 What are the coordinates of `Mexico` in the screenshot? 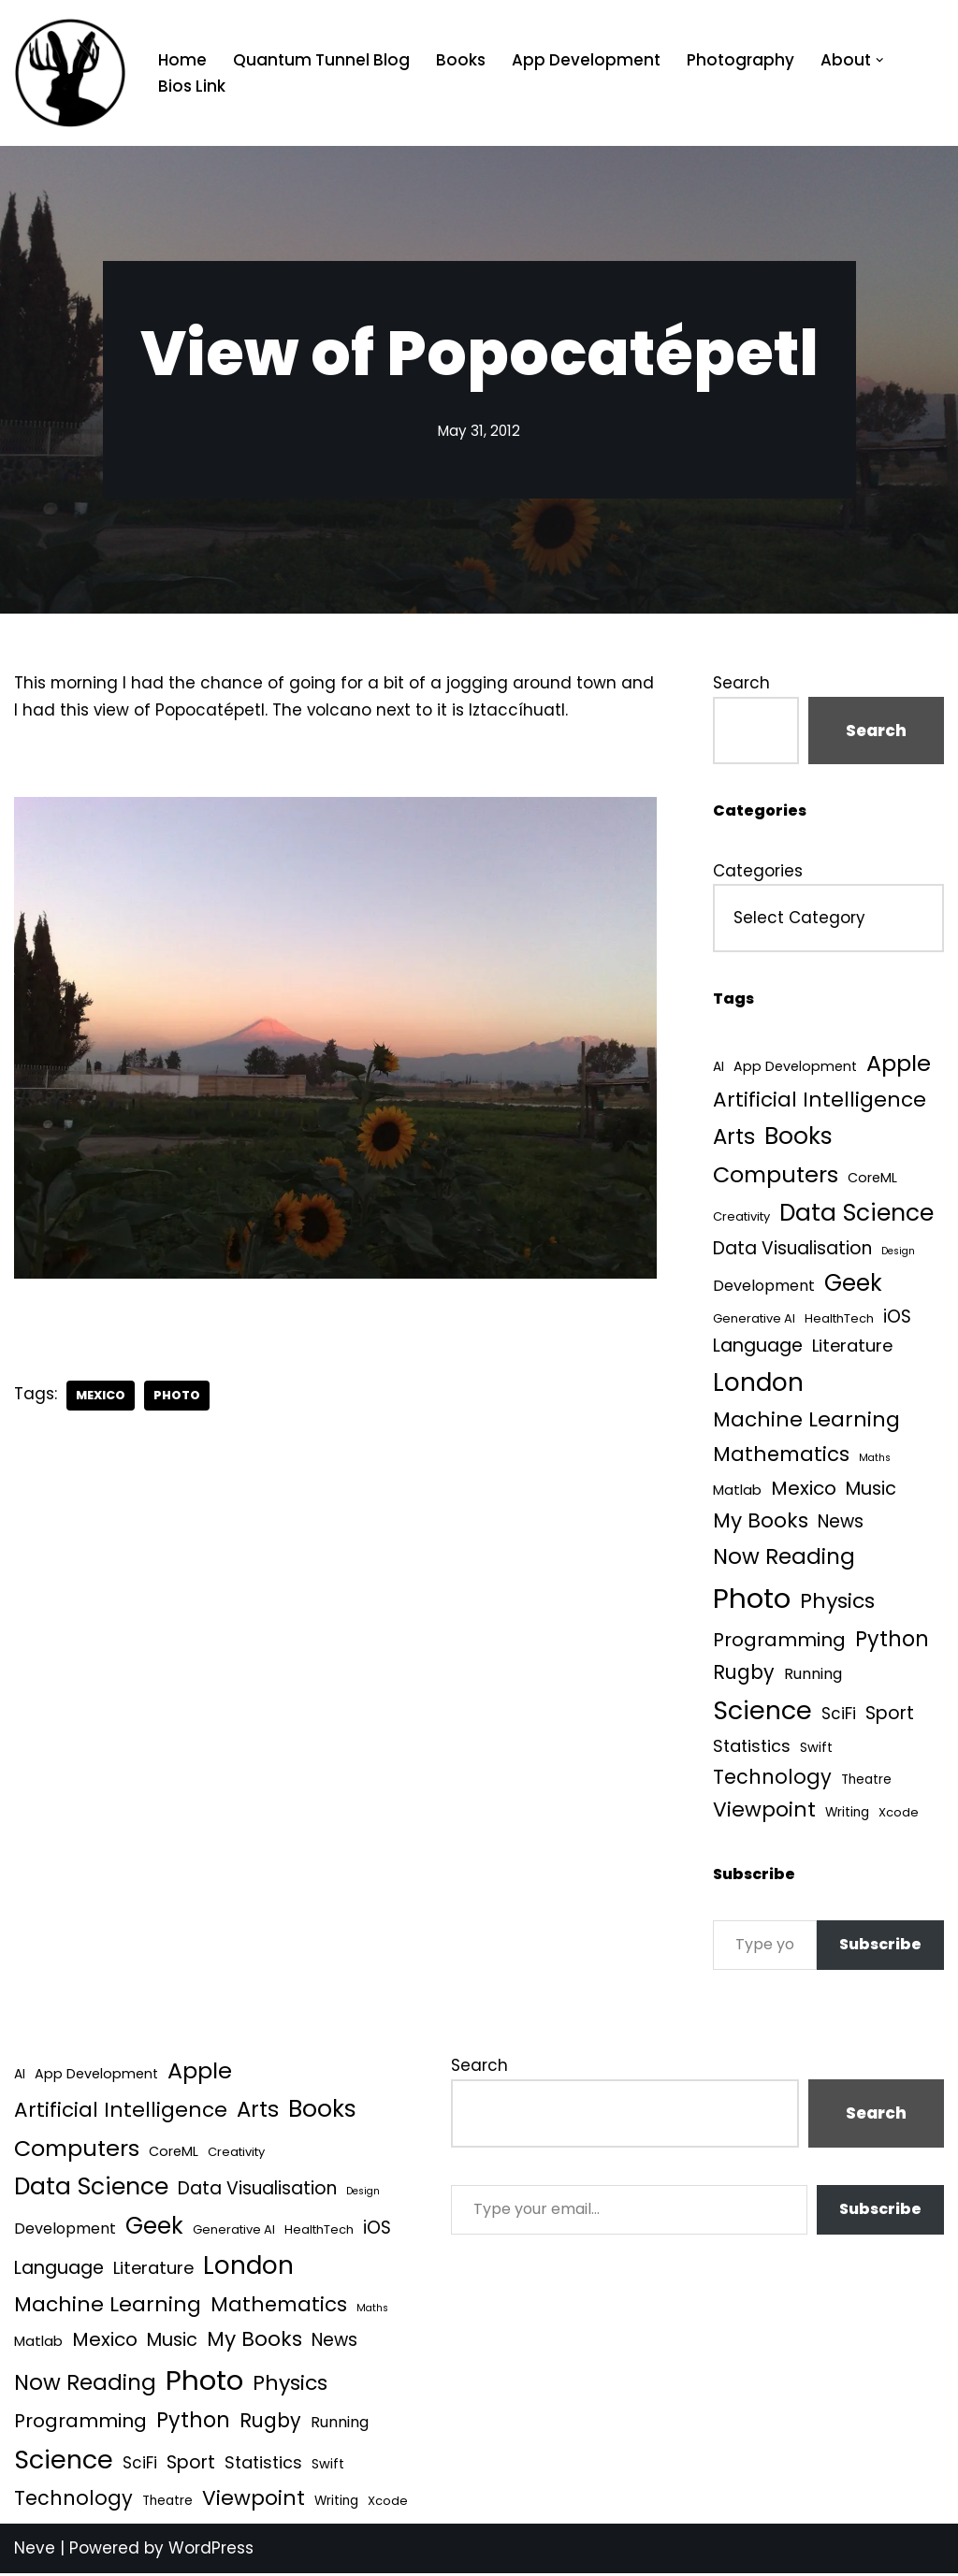 It's located at (101, 1396).